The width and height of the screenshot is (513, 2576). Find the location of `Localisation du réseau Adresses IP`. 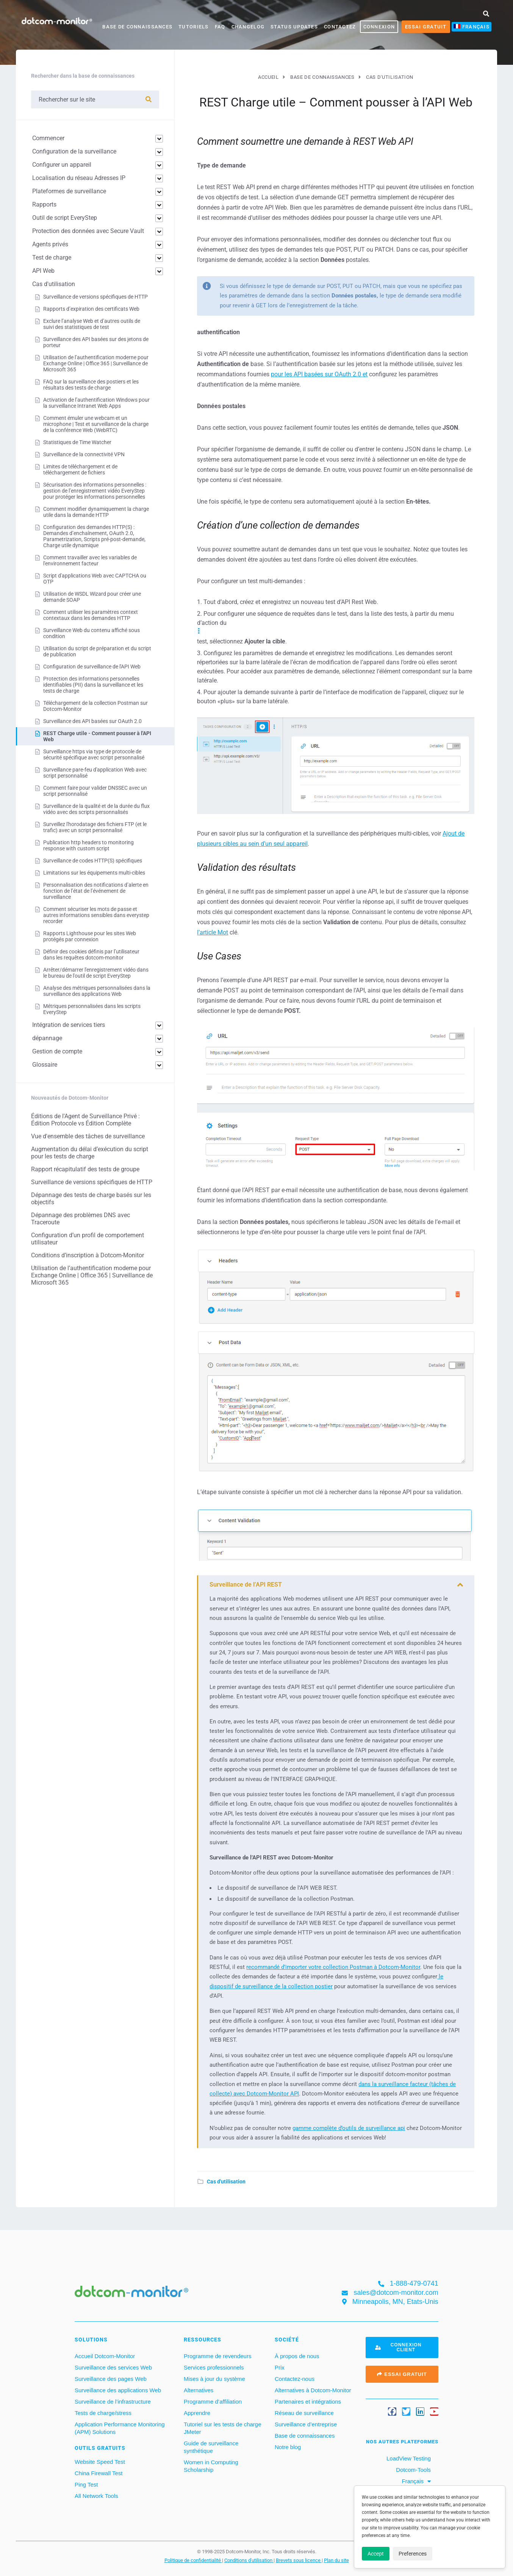

Localisation du réseau Adresses IP is located at coordinates (78, 178).